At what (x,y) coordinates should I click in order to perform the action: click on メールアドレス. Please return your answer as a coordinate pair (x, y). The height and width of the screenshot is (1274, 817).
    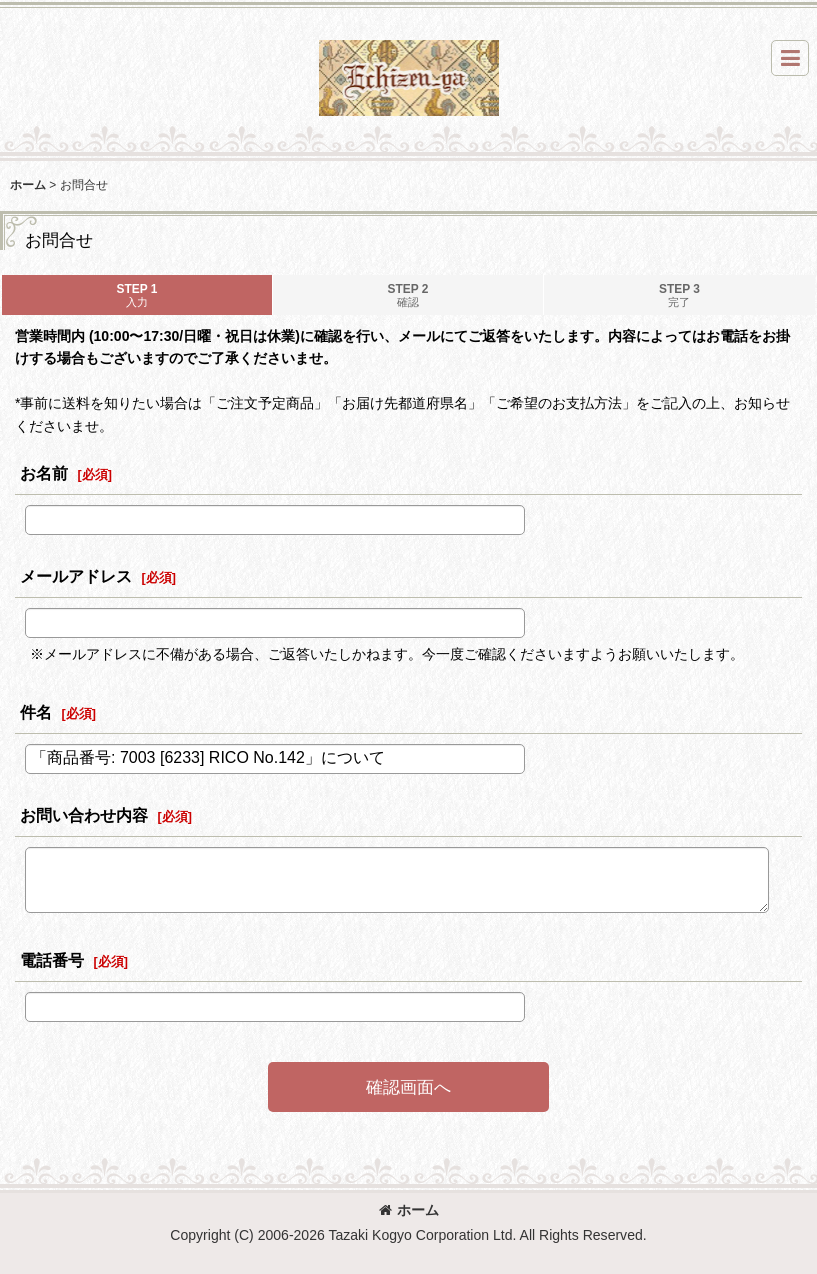
    Looking at the image, I should click on (76, 576).